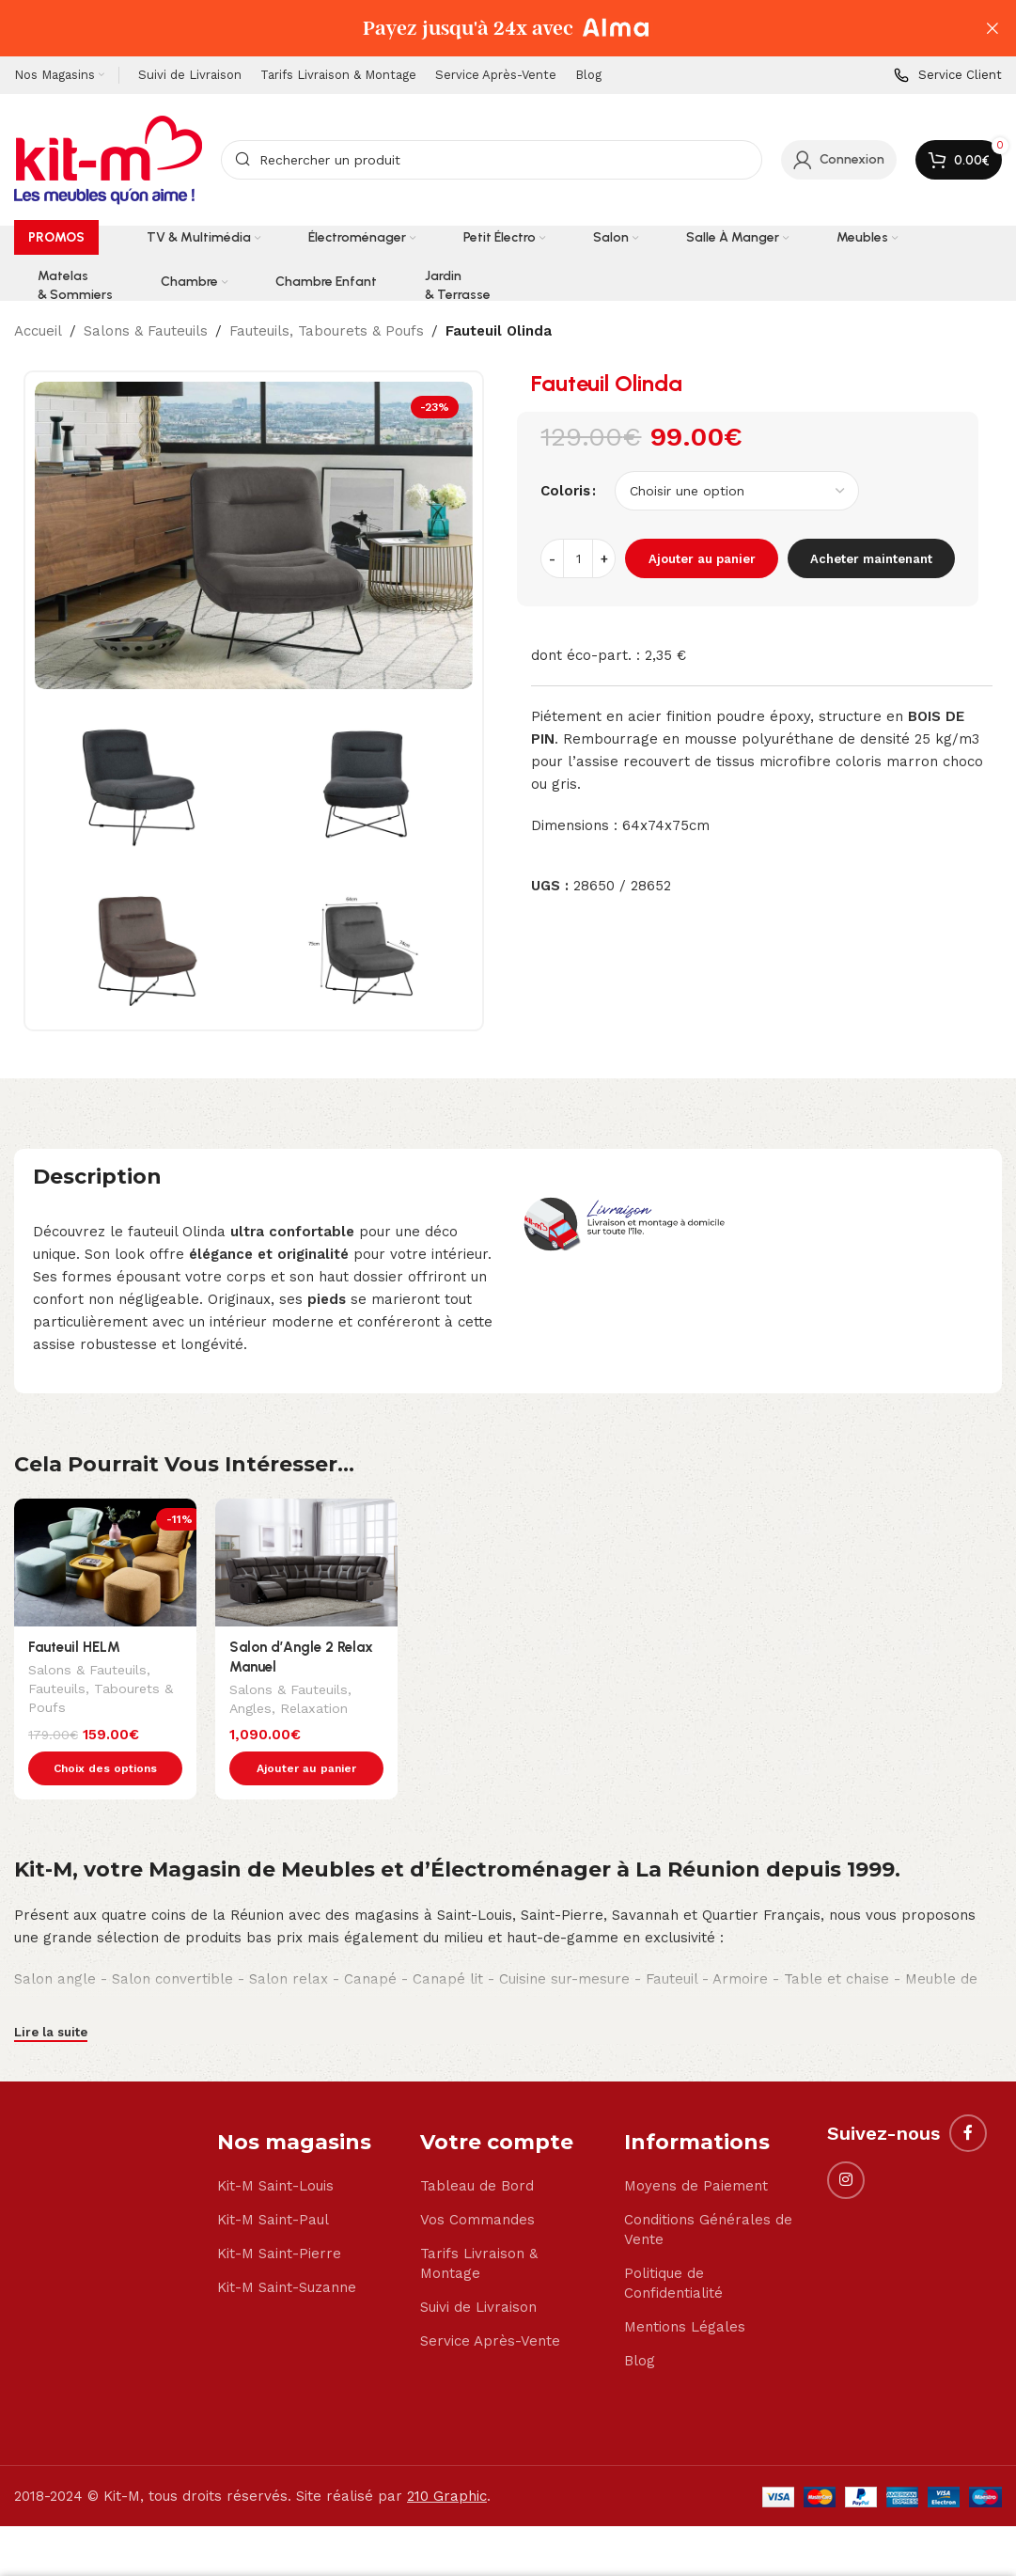 The image size is (1016, 2576). Describe the element at coordinates (565, 490) in the screenshot. I see `Coloris` at that location.